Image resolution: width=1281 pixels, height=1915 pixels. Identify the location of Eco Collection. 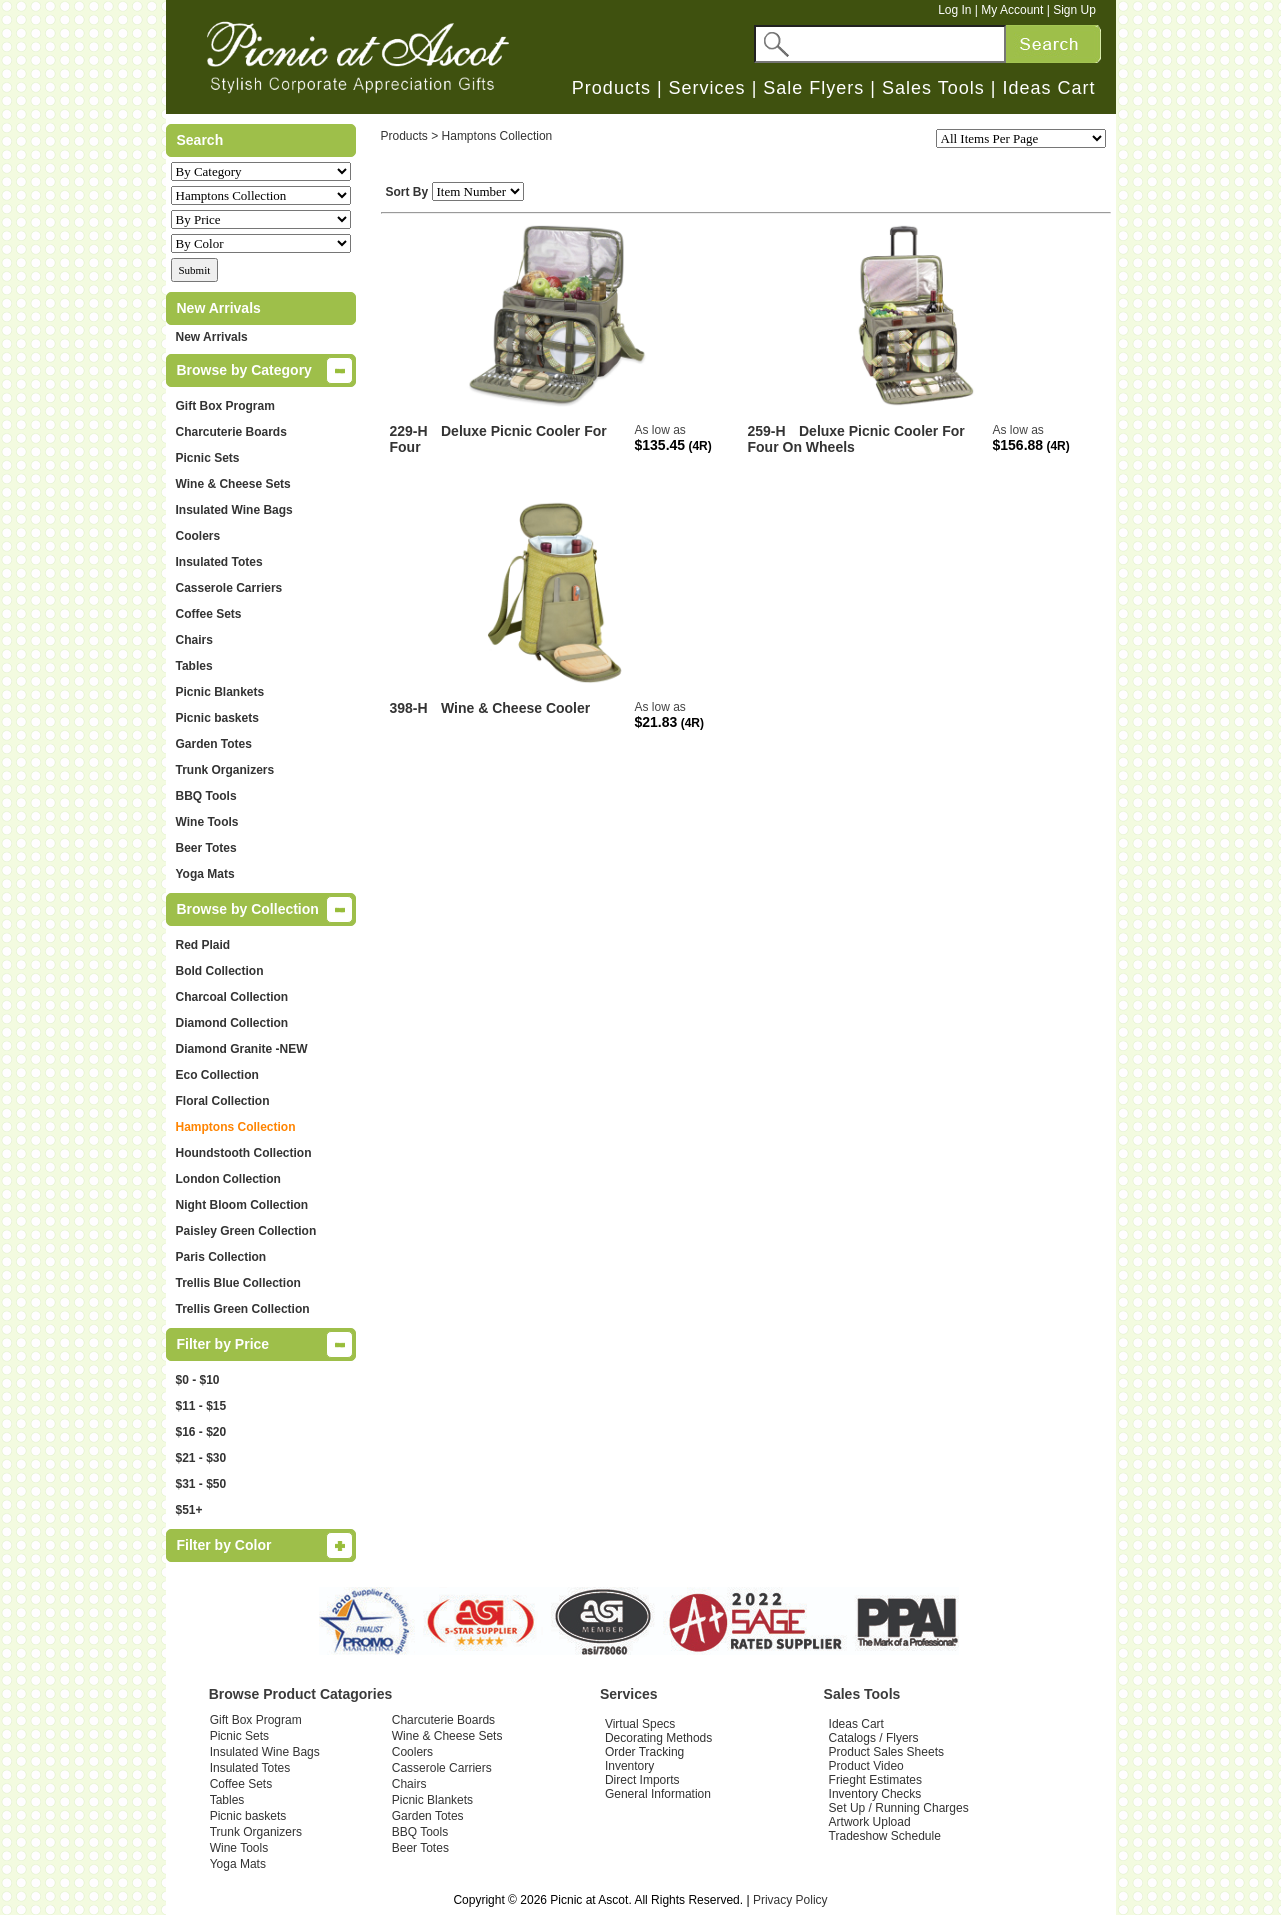
(217, 1075).